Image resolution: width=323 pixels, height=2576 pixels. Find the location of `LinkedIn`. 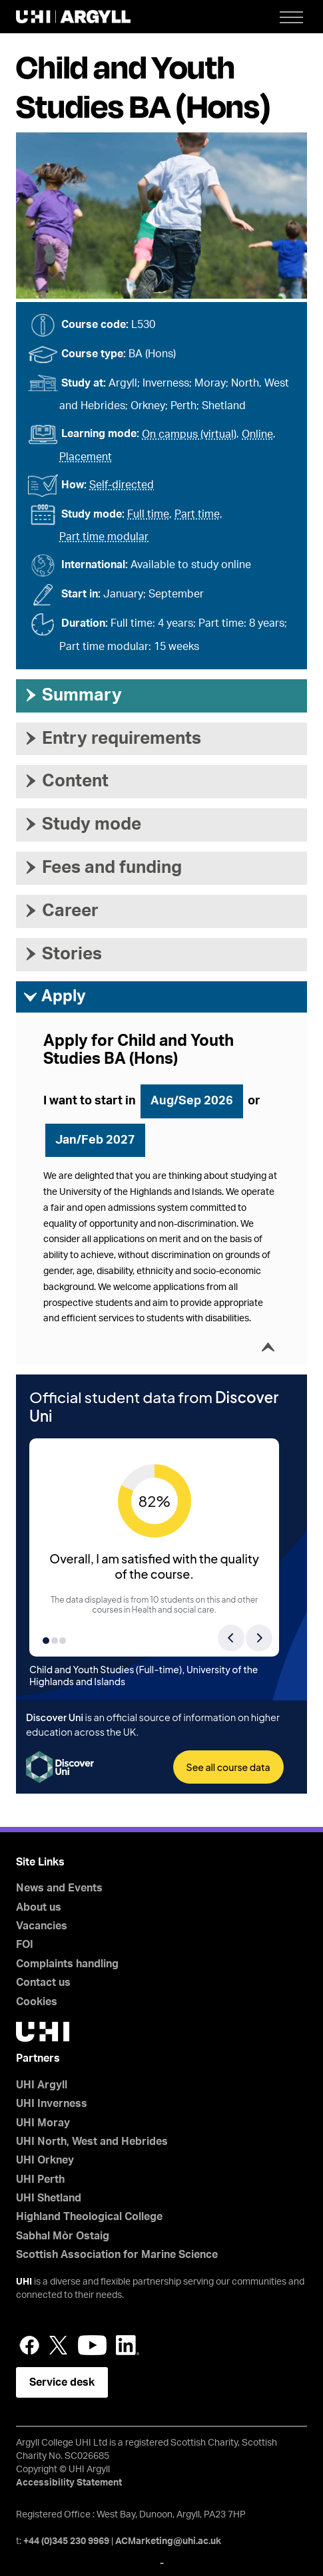

LinkedIn is located at coordinates (127, 2345).